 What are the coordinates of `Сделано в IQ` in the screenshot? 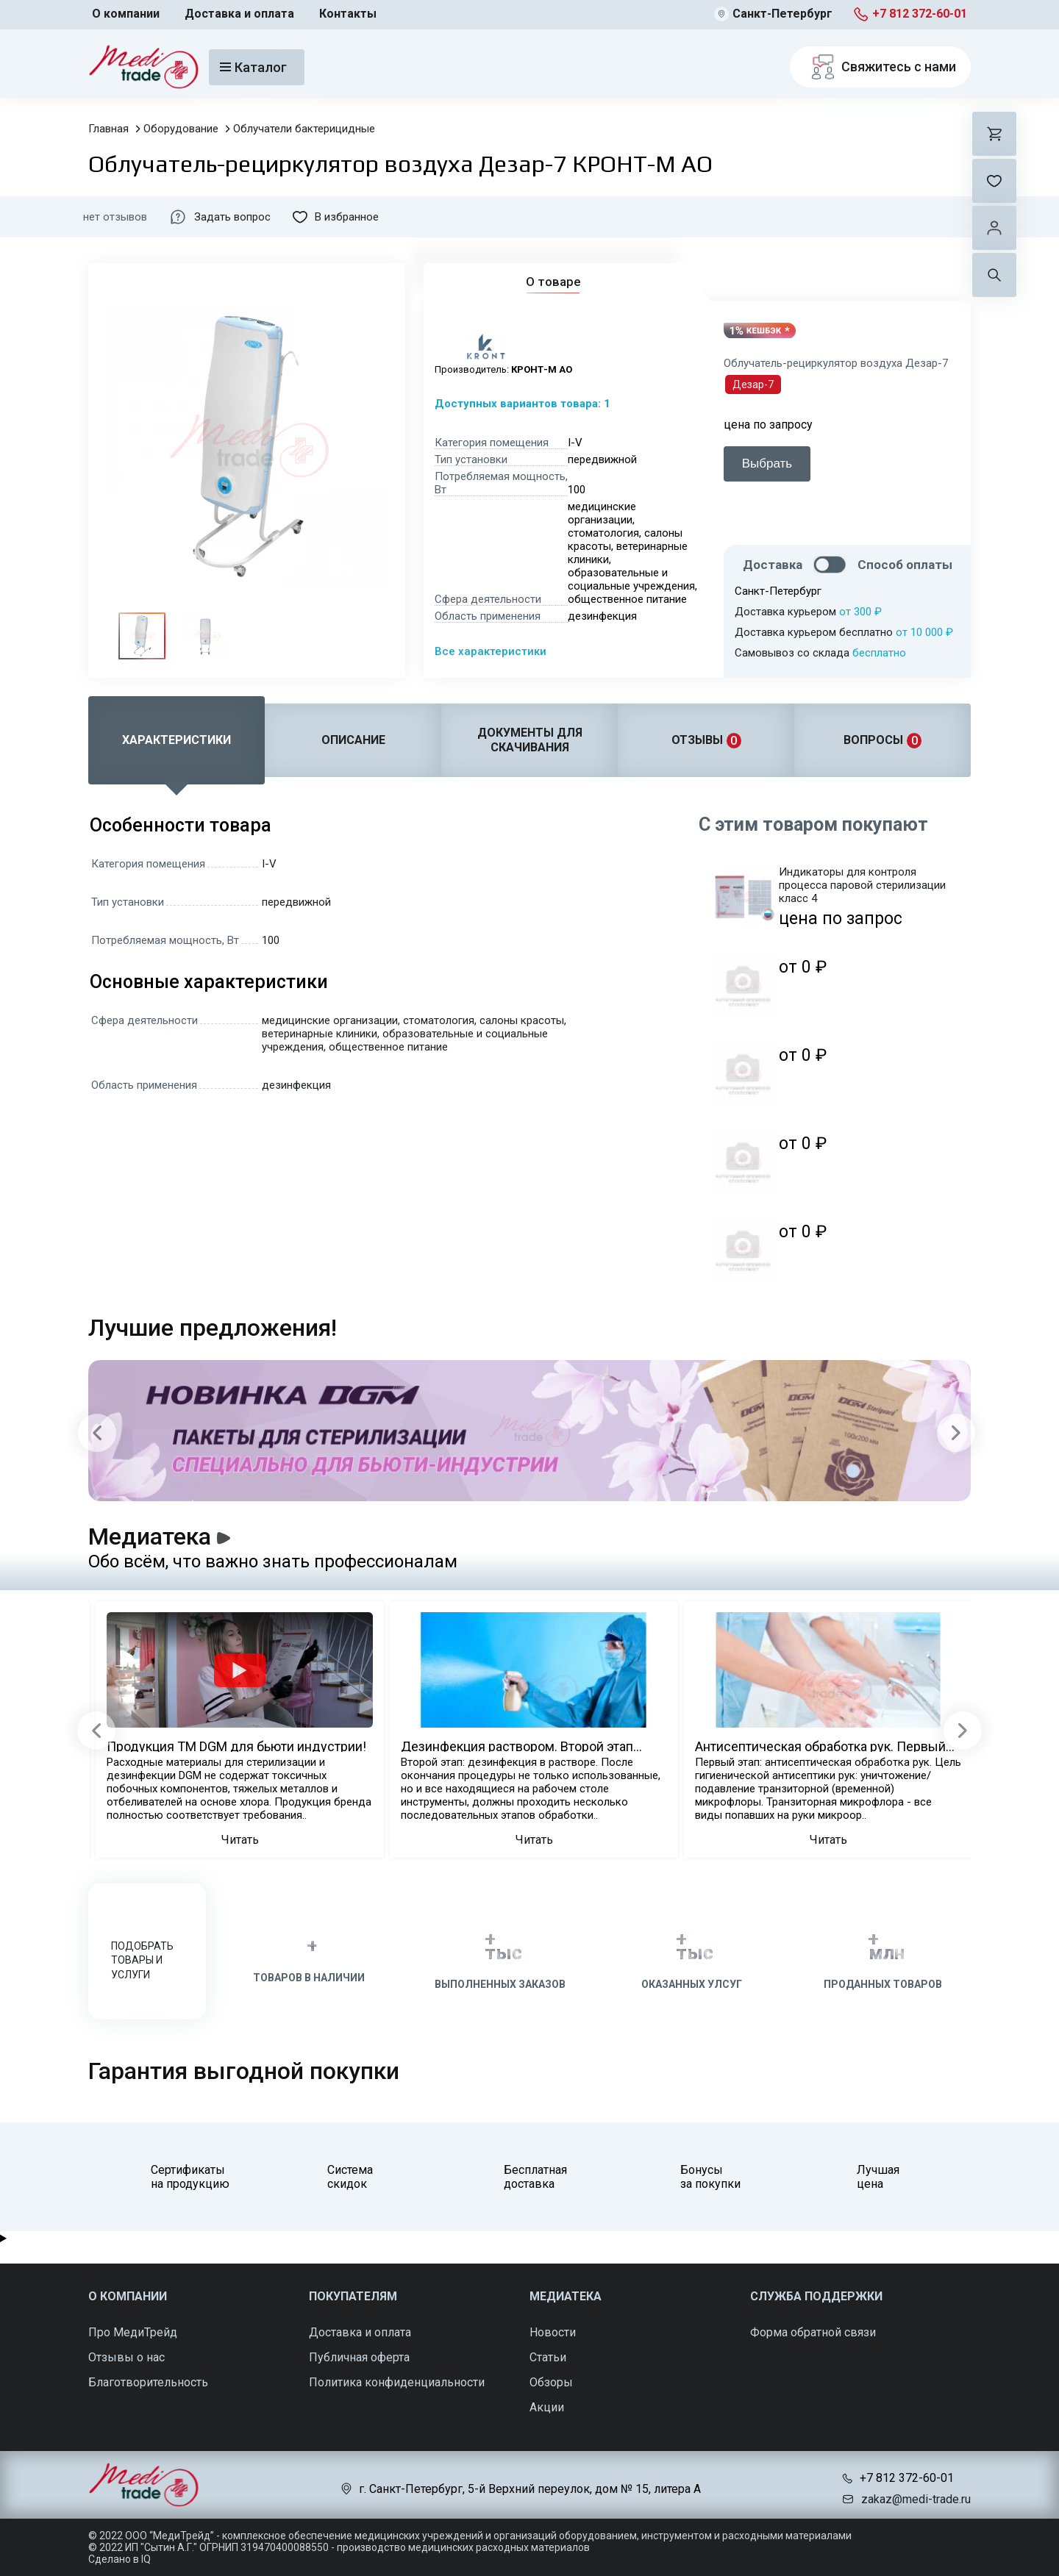 It's located at (119, 2559).